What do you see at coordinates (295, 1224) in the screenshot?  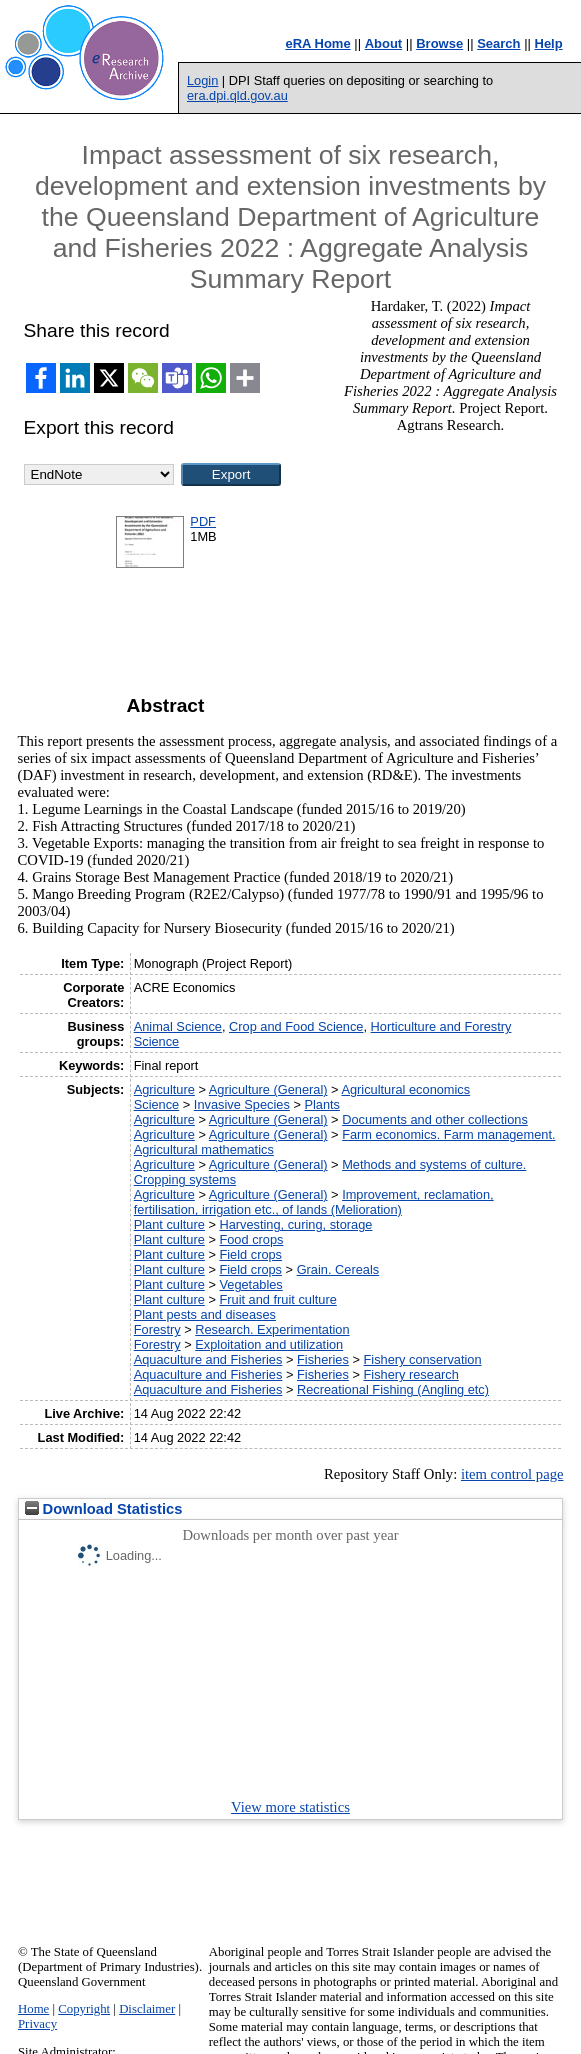 I see `Harvesting, curing, storage` at bounding box center [295, 1224].